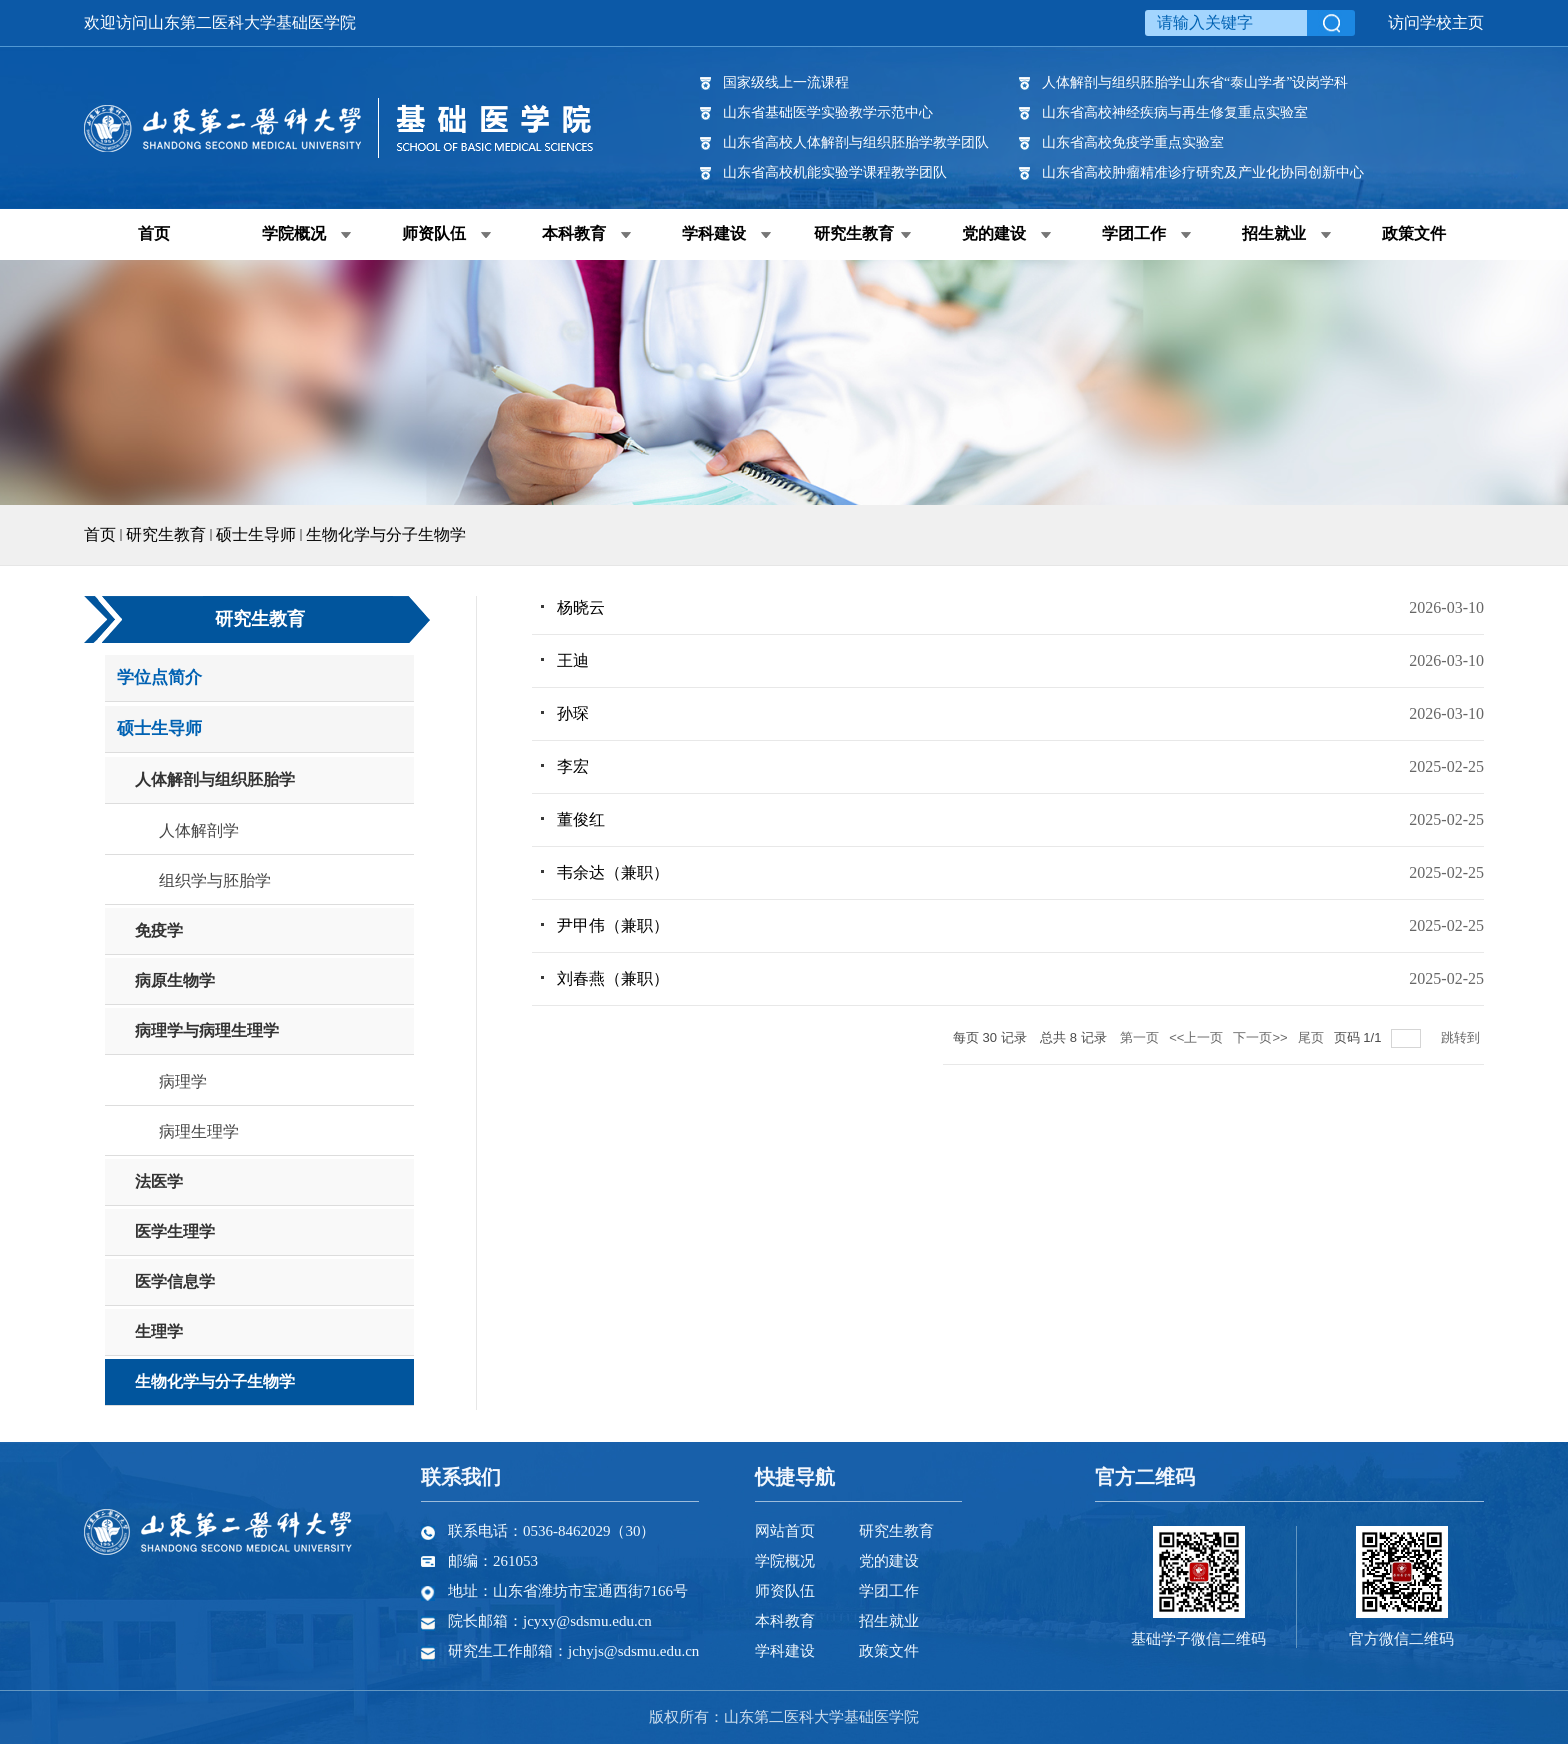 Image resolution: width=1568 pixels, height=1744 pixels. I want to click on 学院概况, so click(294, 233).